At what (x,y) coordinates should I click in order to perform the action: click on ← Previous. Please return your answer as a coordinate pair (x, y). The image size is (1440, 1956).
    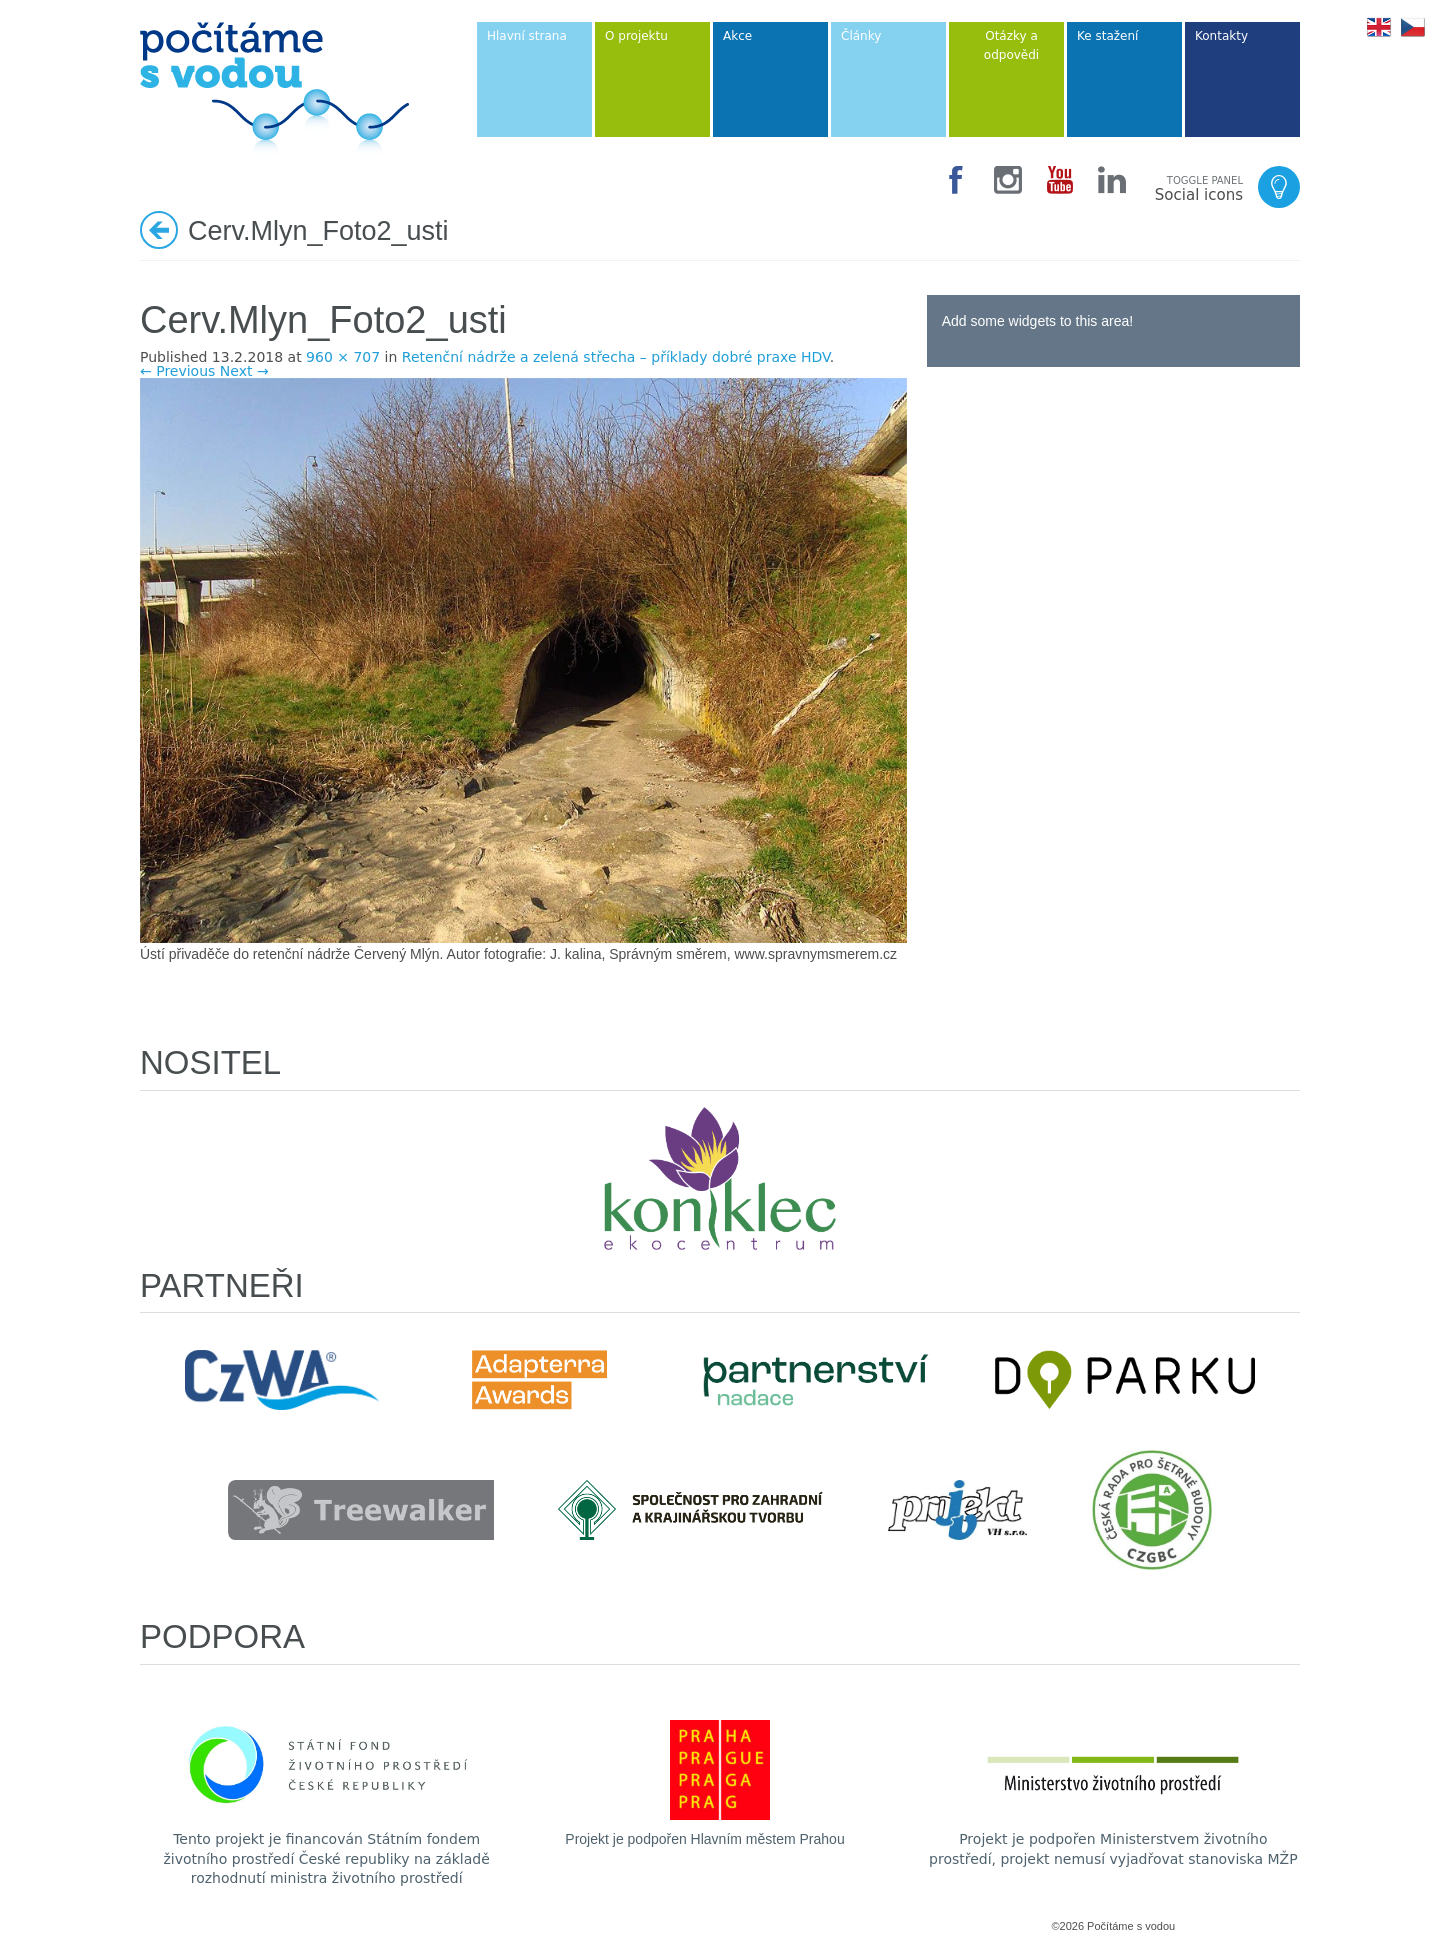
    Looking at the image, I should click on (177, 371).